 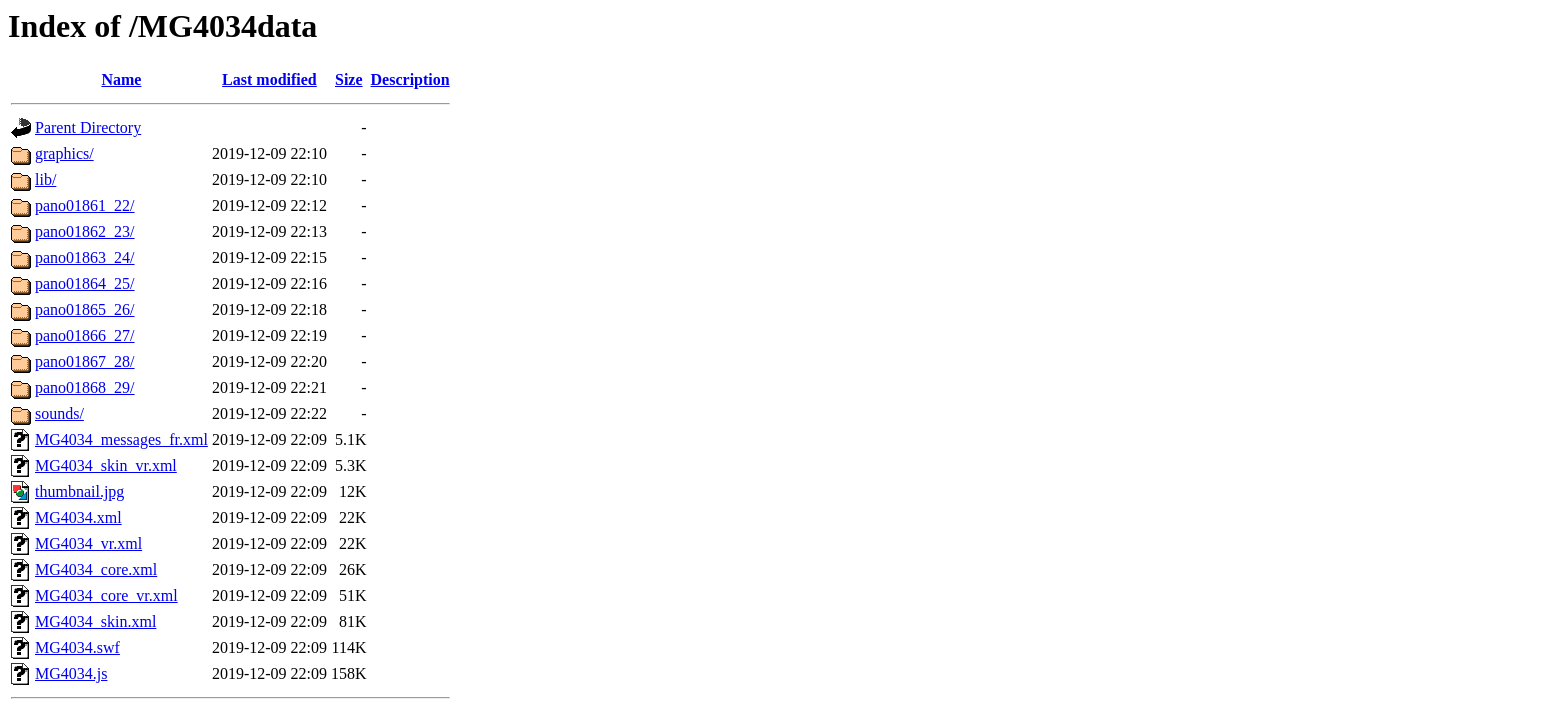 What do you see at coordinates (85, 309) in the screenshot?
I see `pano01865_26/` at bounding box center [85, 309].